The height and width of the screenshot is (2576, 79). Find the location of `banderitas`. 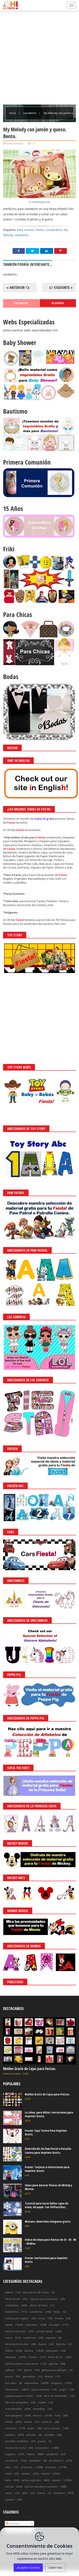

banderitas is located at coordinates (36, 2312).